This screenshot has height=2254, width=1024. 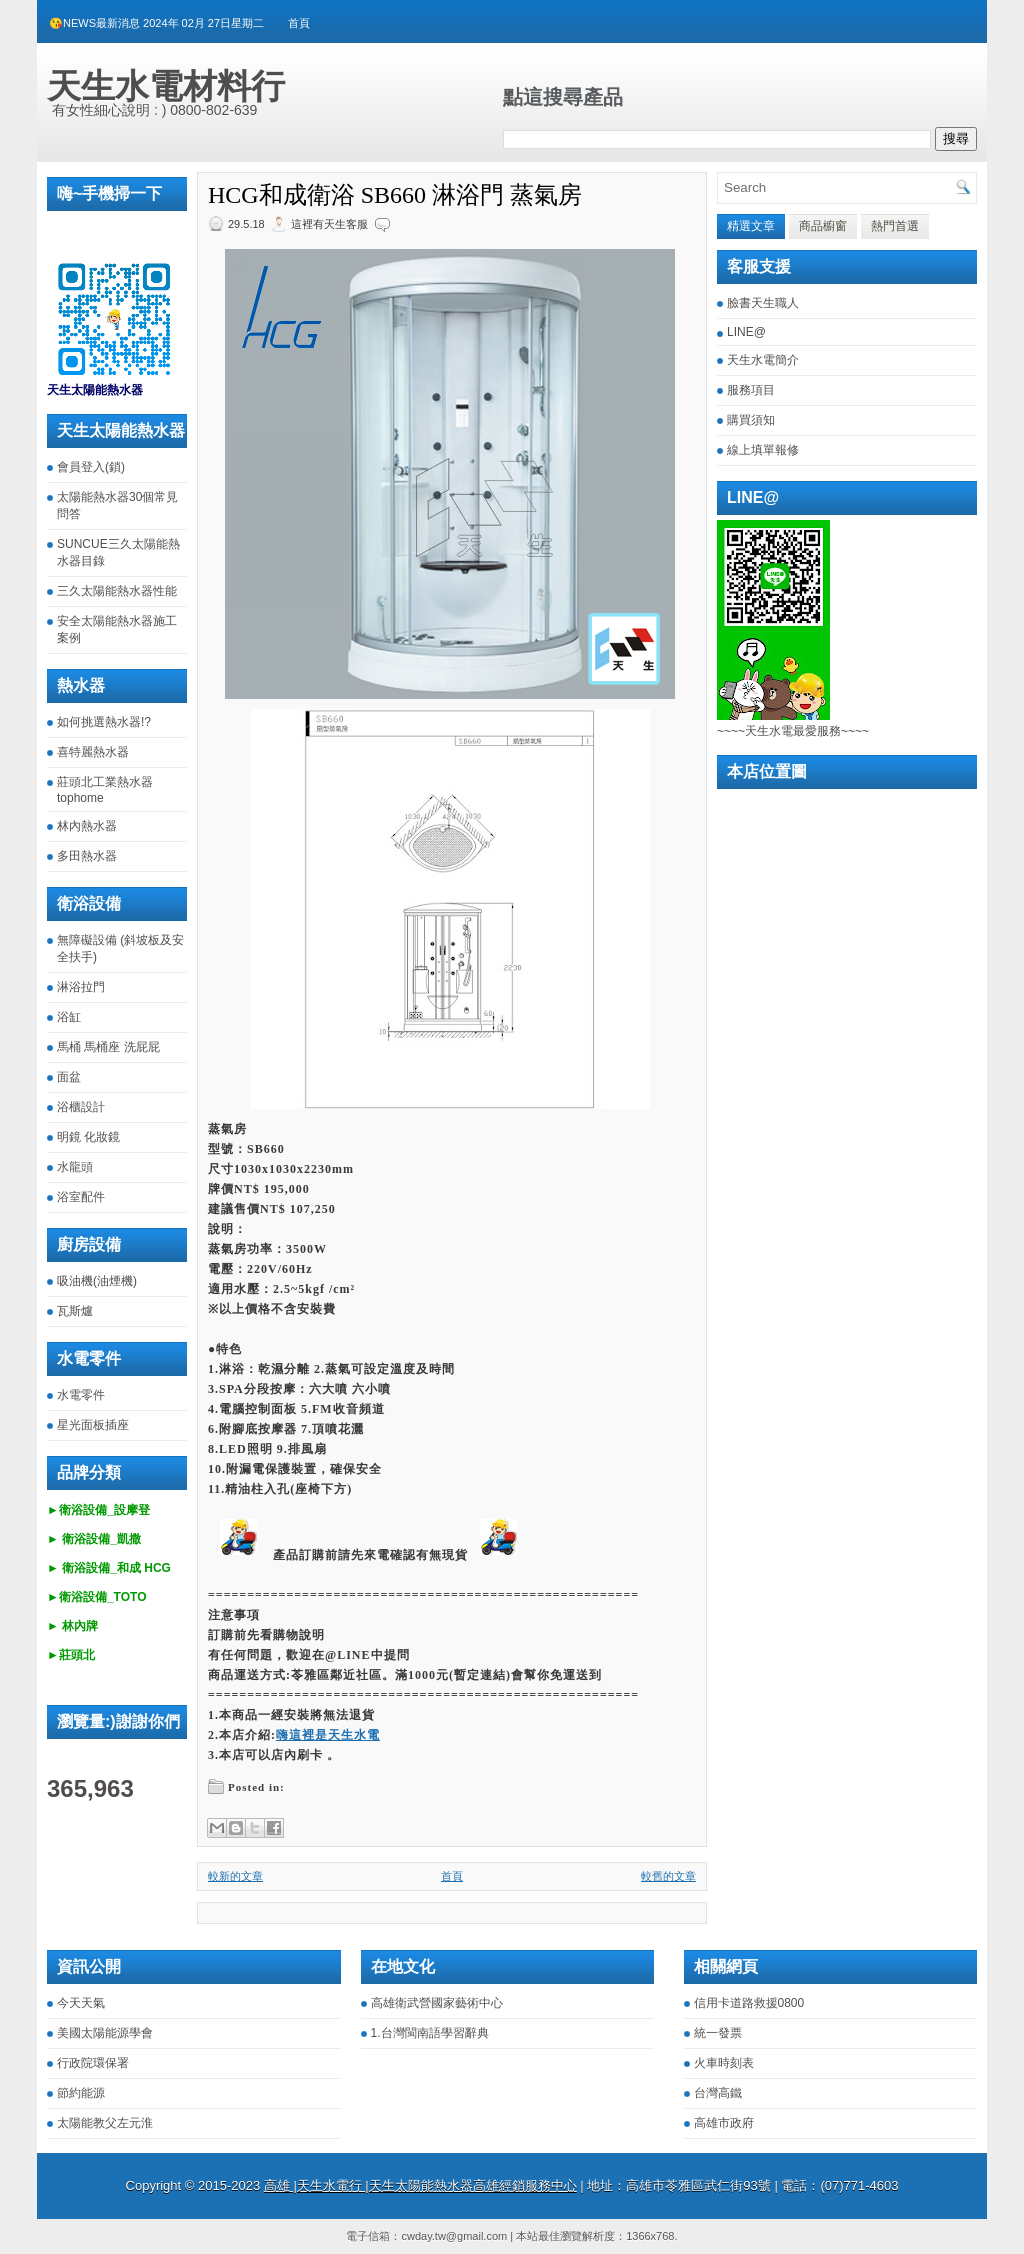 I want to click on 會員登入(鎖), so click(x=91, y=467).